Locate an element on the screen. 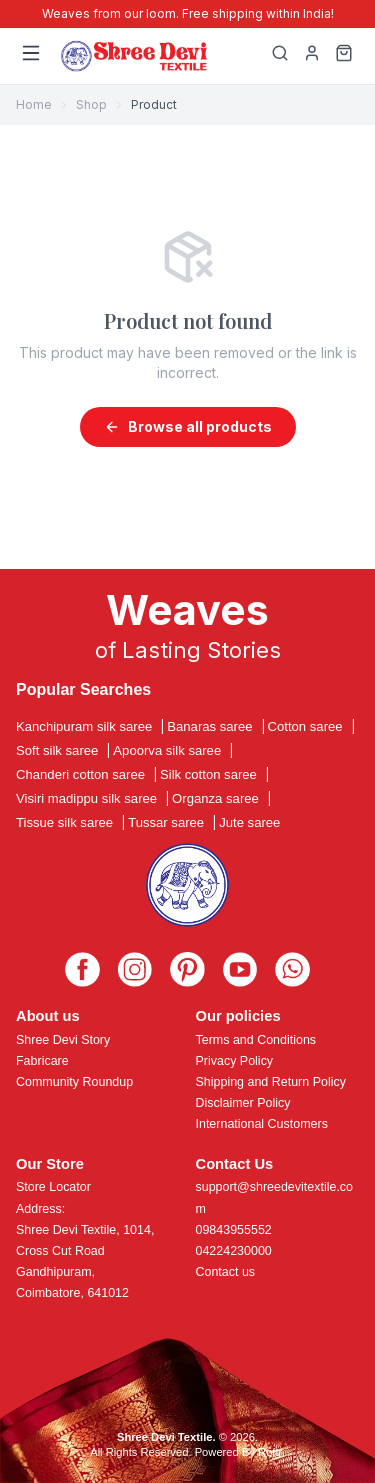 The height and width of the screenshot is (1483, 375). Soft silk saree is located at coordinates (57, 750).